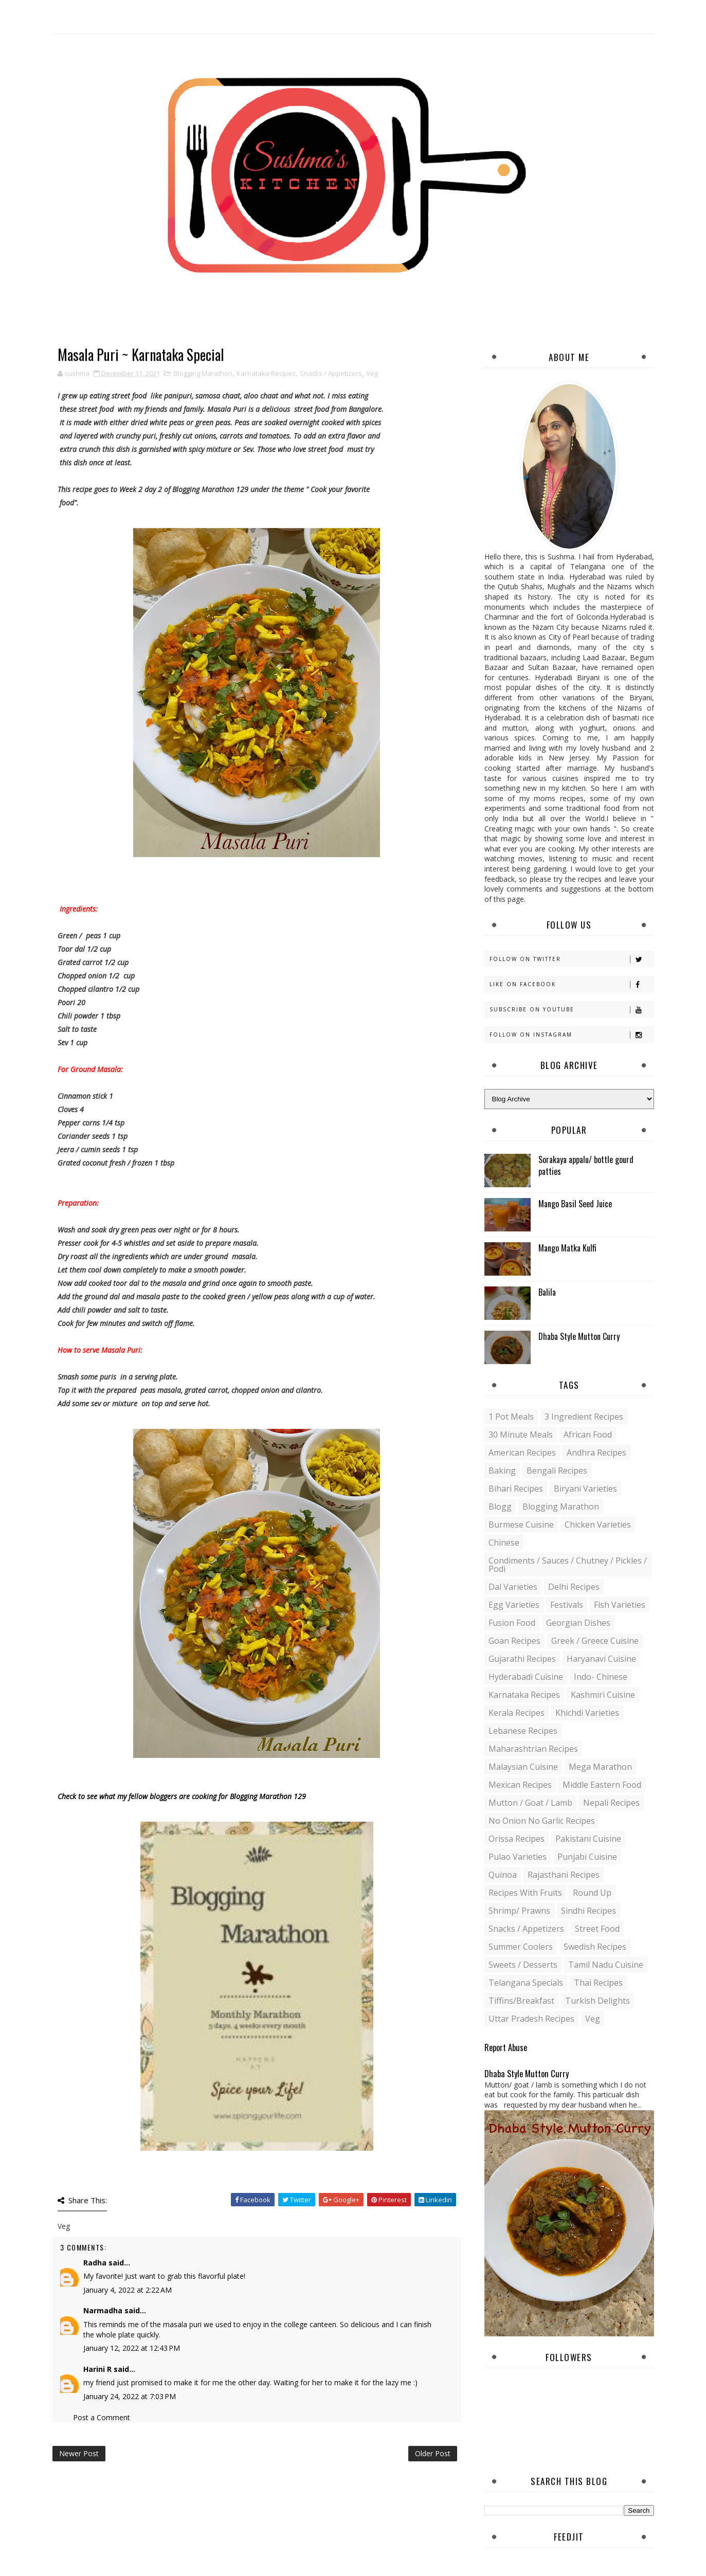 This screenshot has height=2576, width=706. I want to click on Mango Matka Kulfi, so click(567, 1248).